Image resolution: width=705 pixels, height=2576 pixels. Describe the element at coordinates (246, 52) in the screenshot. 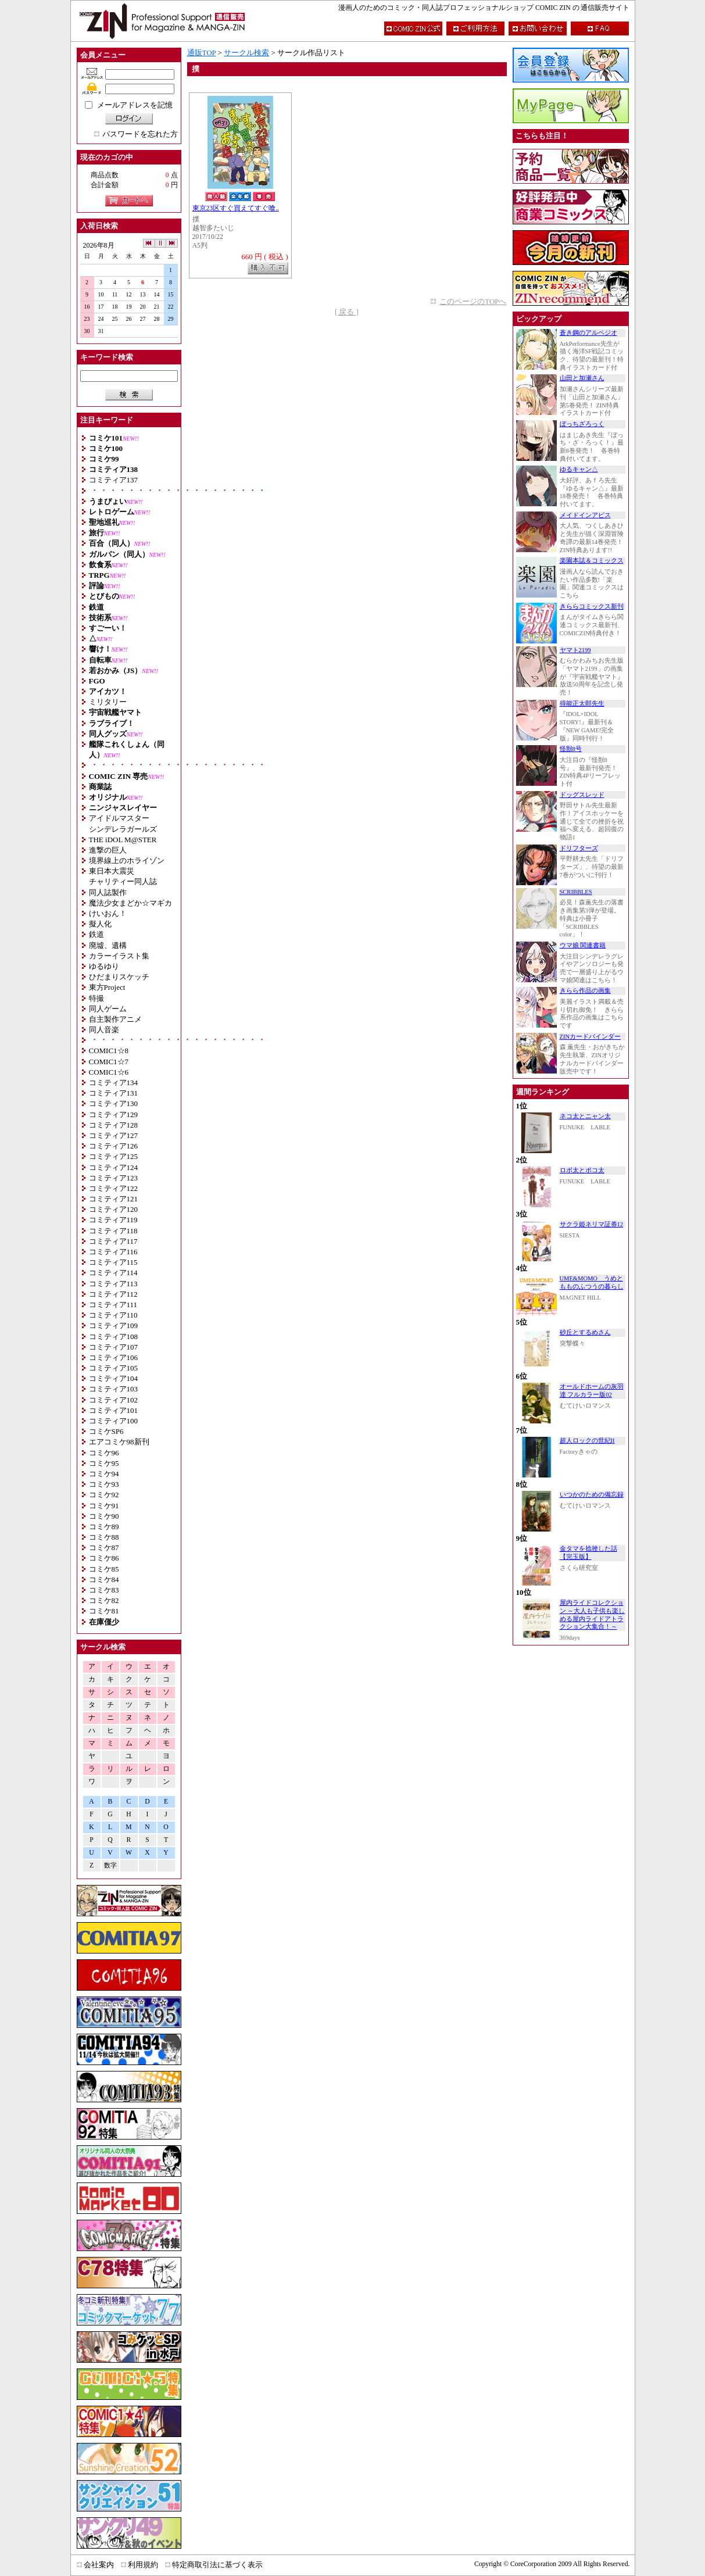

I see `サークル検索` at that location.